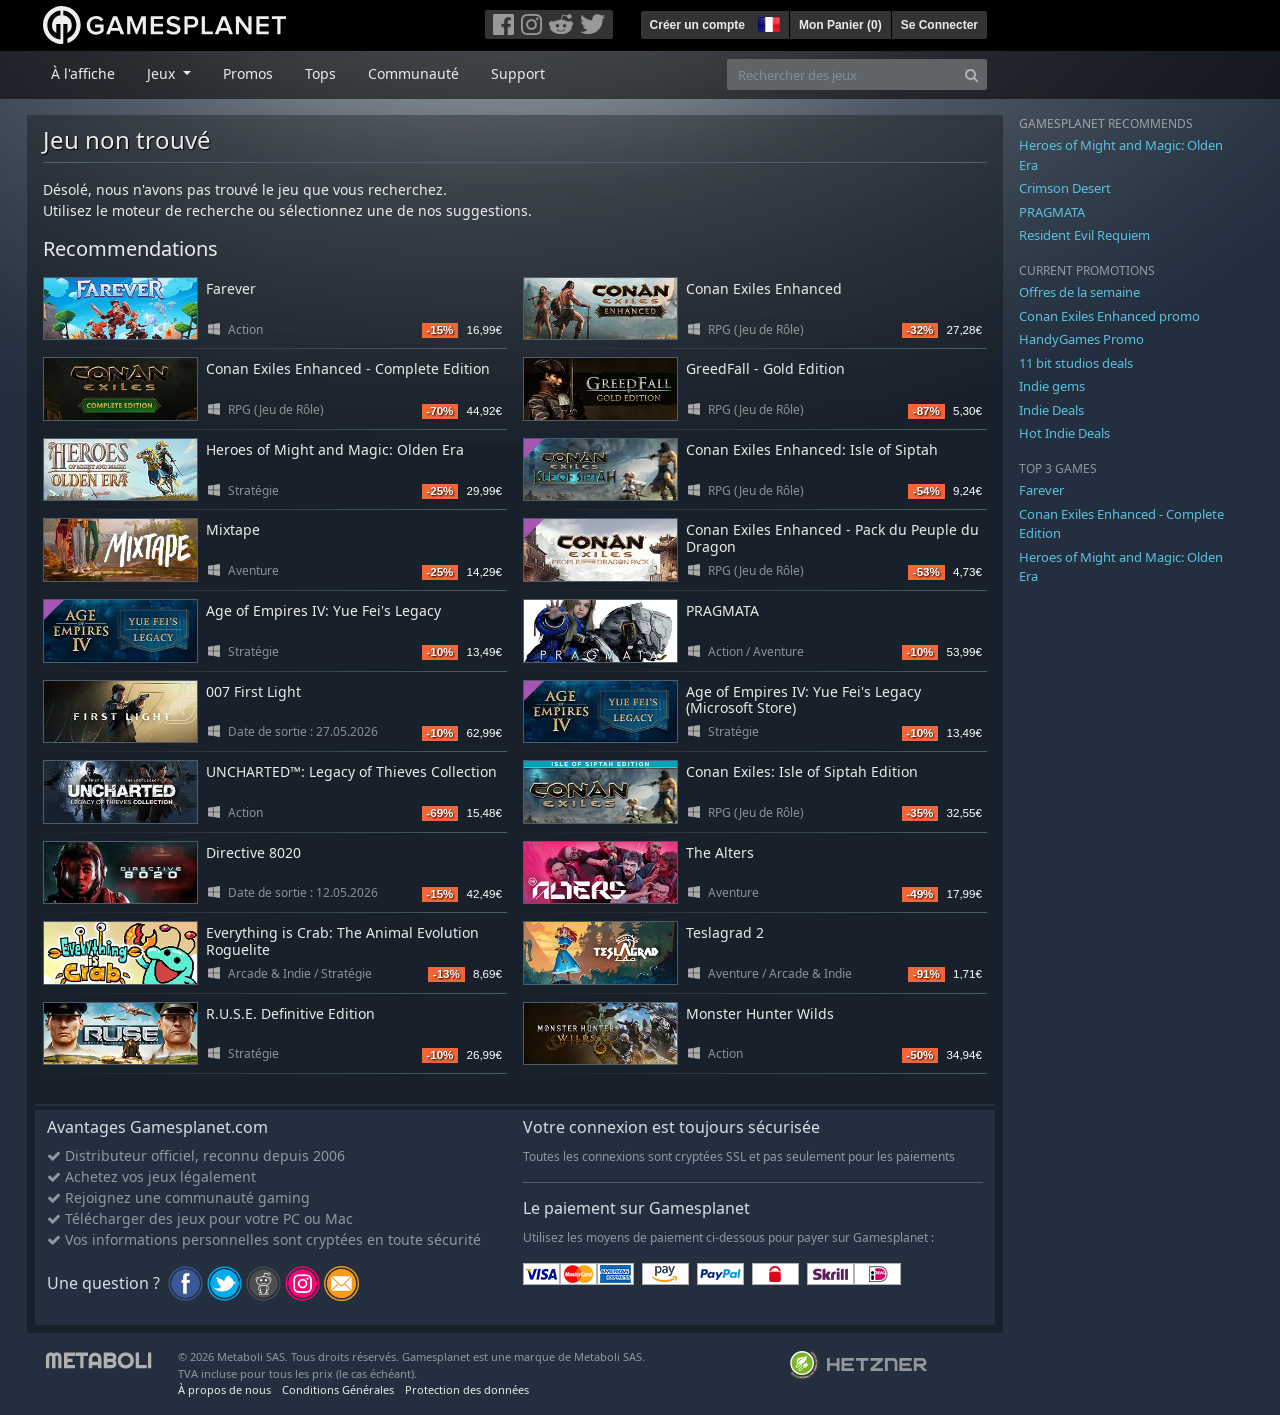 This screenshot has width=1280, height=1415. What do you see at coordinates (1076, 363) in the screenshot?
I see `11 bit studios deals` at bounding box center [1076, 363].